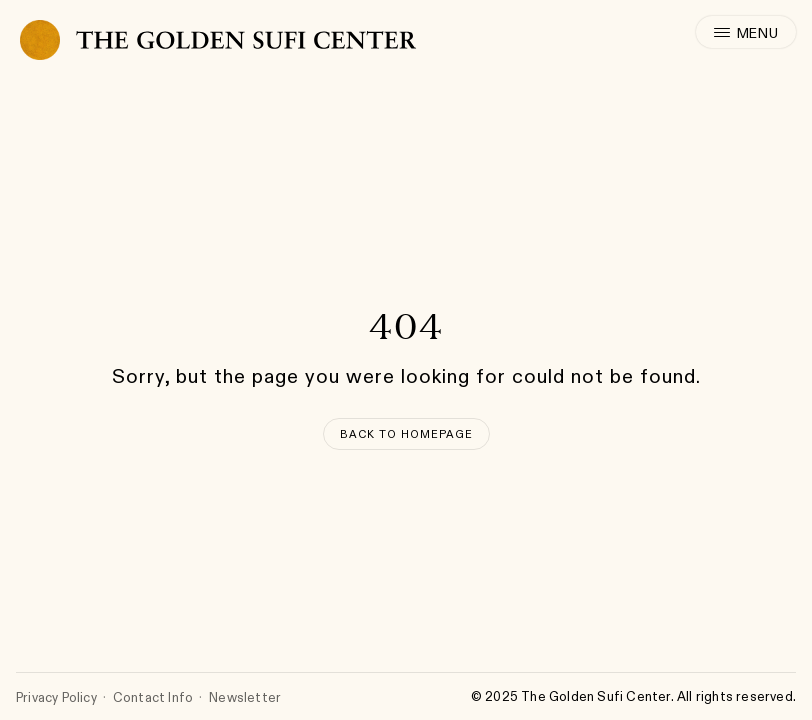 The width and height of the screenshot is (812, 720). What do you see at coordinates (153, 697) in the screenshot?
I see `Contact Info` at bounding box center [153, 697].